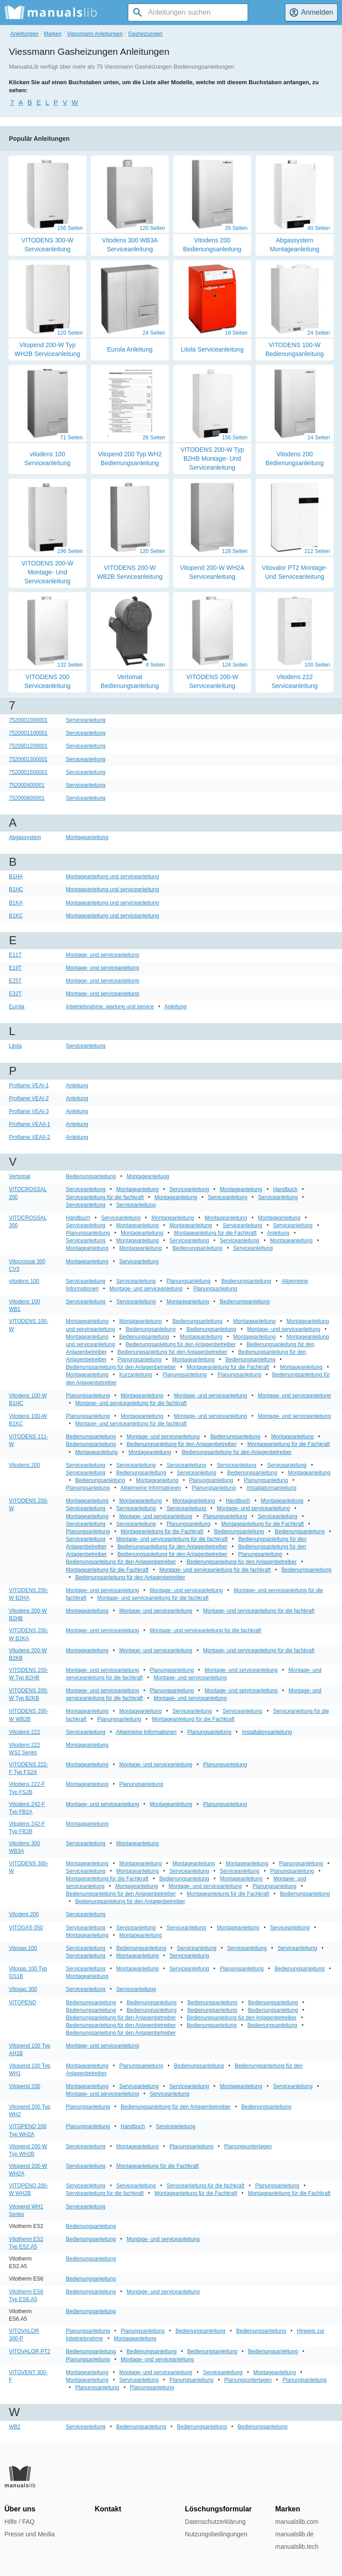 This screenshot has width=342, height=2576. Describe the element at coordinates (29, 1085) in the screenshot. I see `Proflame VEAI-1` at that location.